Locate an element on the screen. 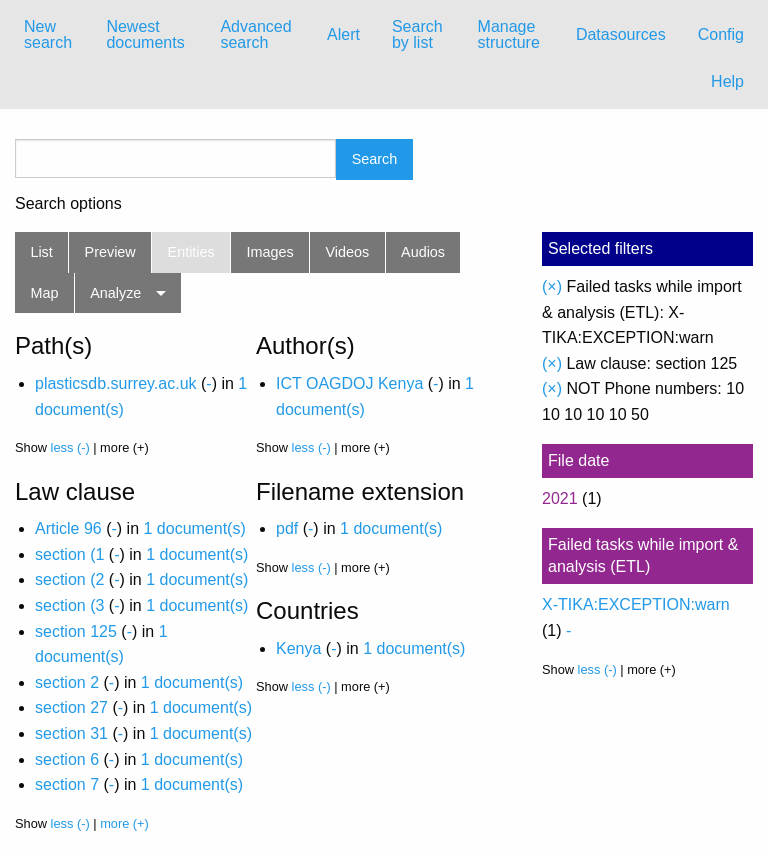 The height and width of the screenshot is (850, 768). 2021 is located at coordinates (560, 498).